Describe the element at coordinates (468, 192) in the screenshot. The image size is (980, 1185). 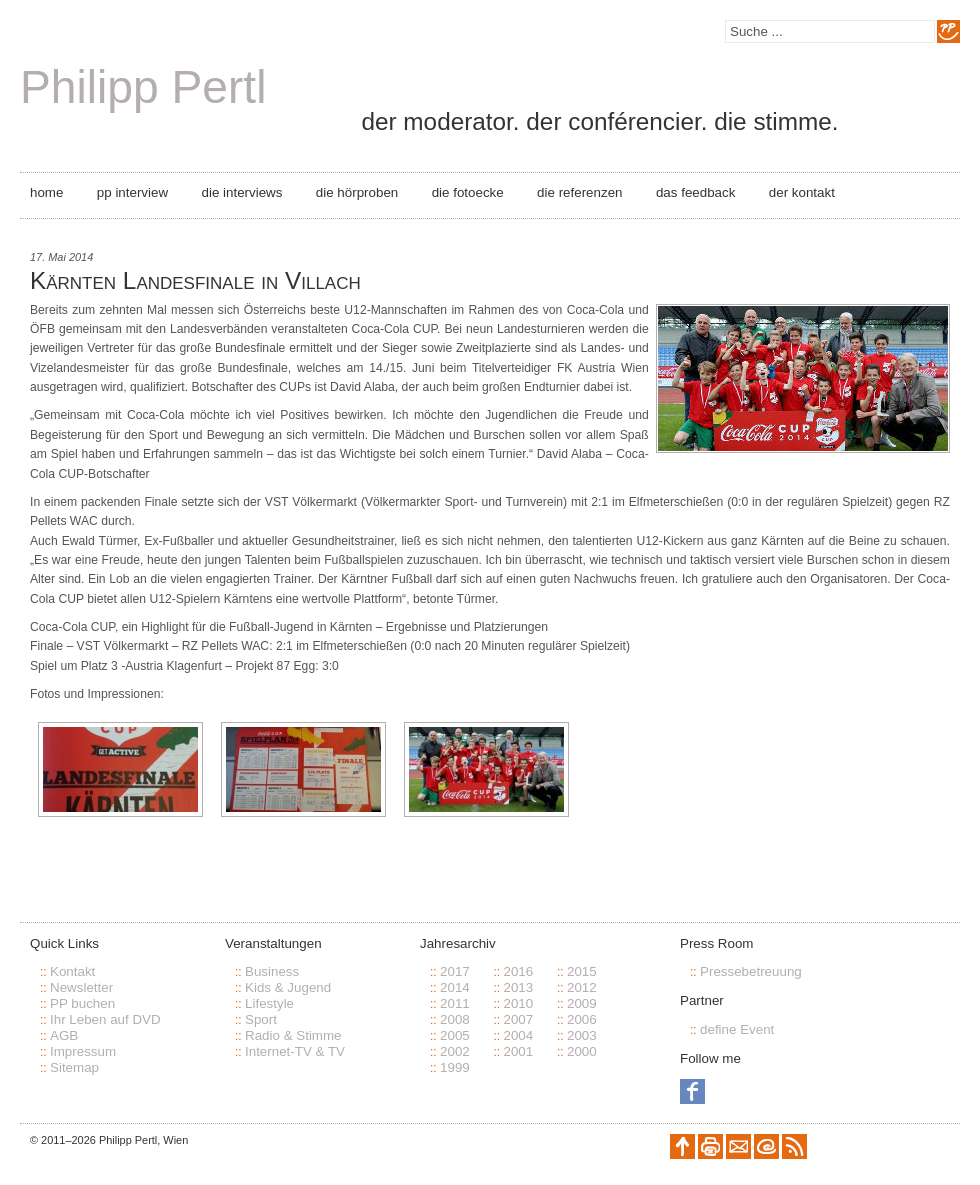
I see `Die Fotoecke` at that location.